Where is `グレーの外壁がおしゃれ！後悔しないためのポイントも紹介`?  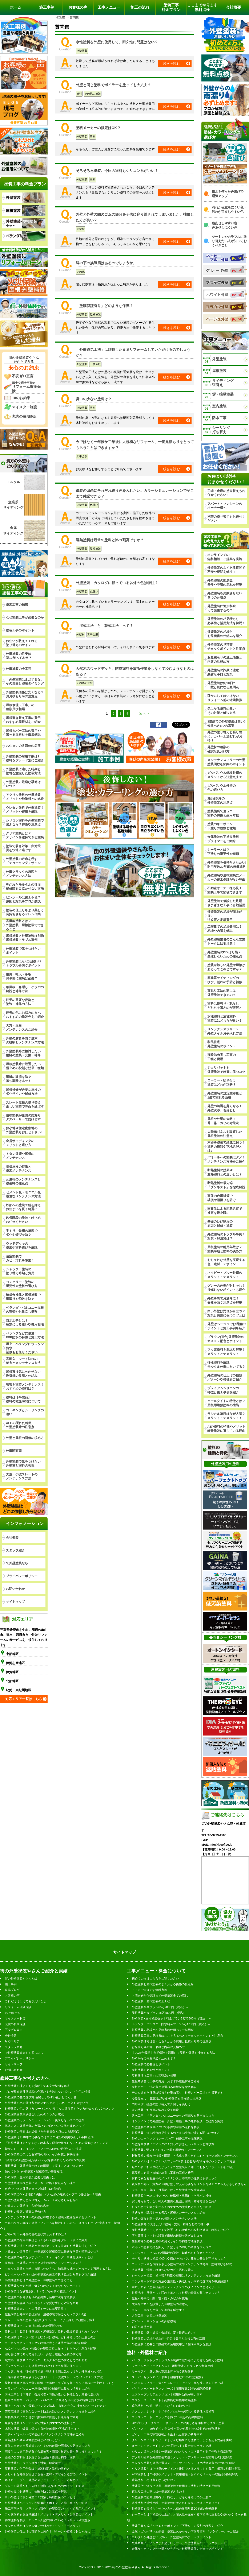 グレーの外壁がおしゃれ！後悔しないためのポイントも紹介 is located at coordinates (44, 2486).